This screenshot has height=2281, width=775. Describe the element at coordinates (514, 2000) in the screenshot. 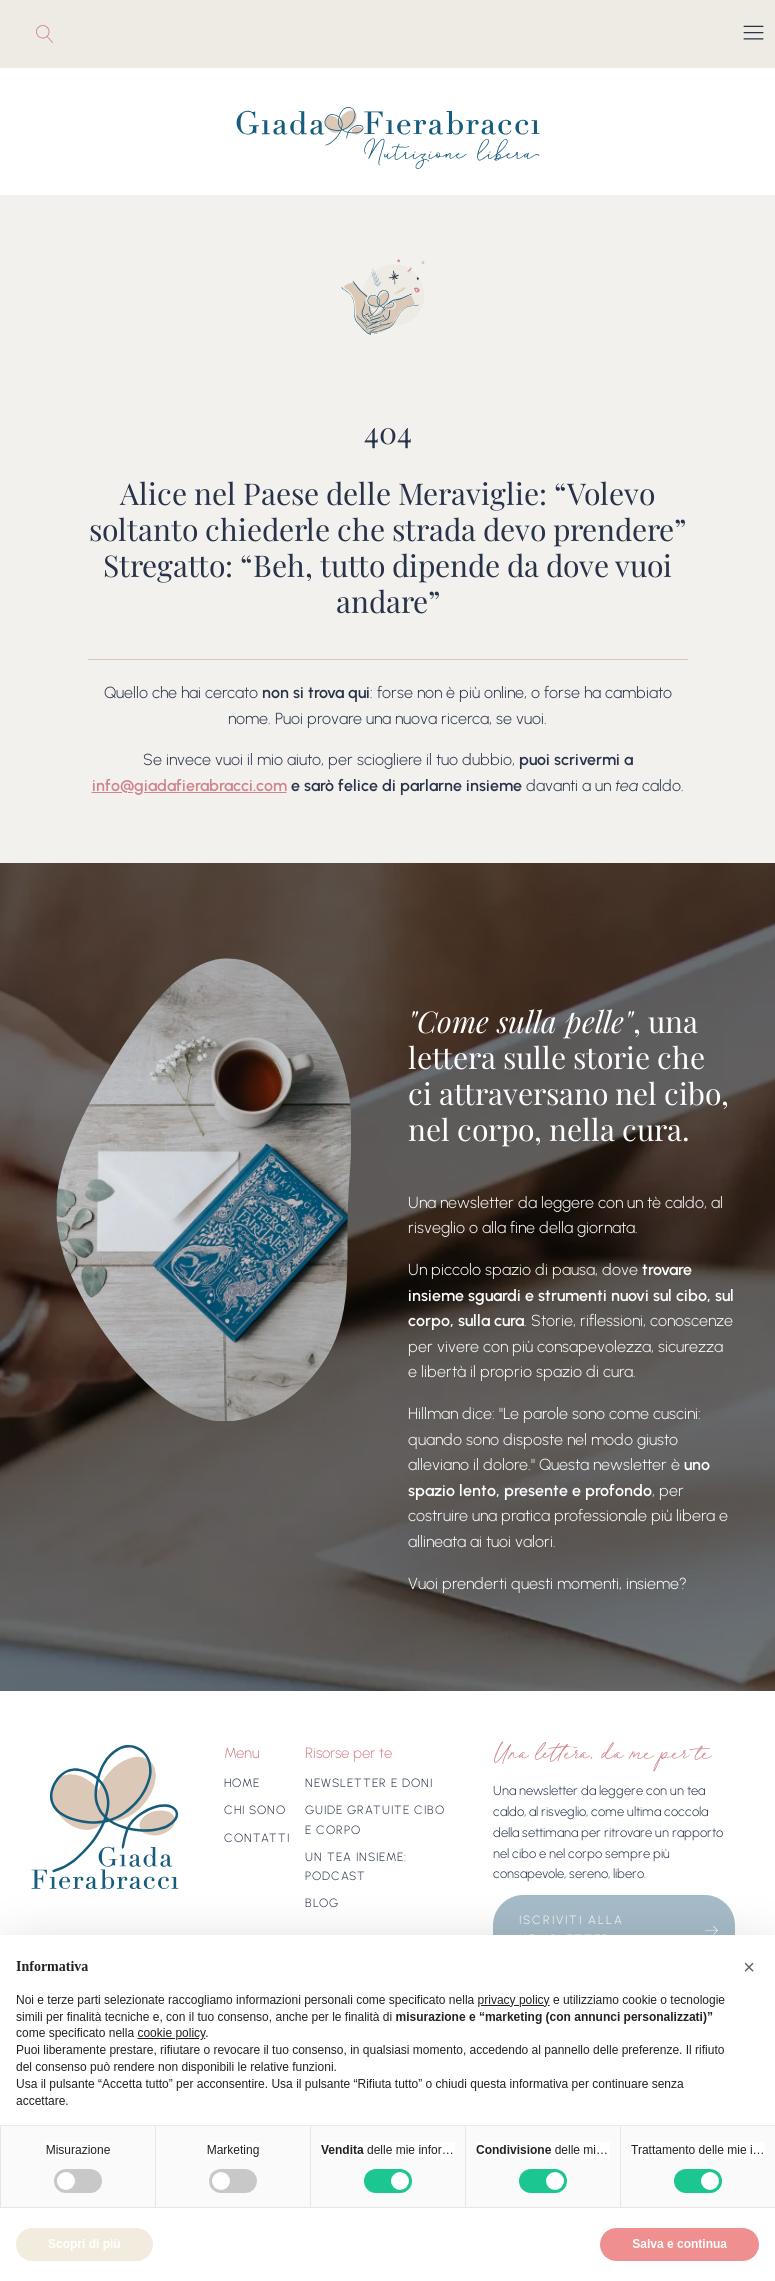

I see `privacy policy [button]` at that location.